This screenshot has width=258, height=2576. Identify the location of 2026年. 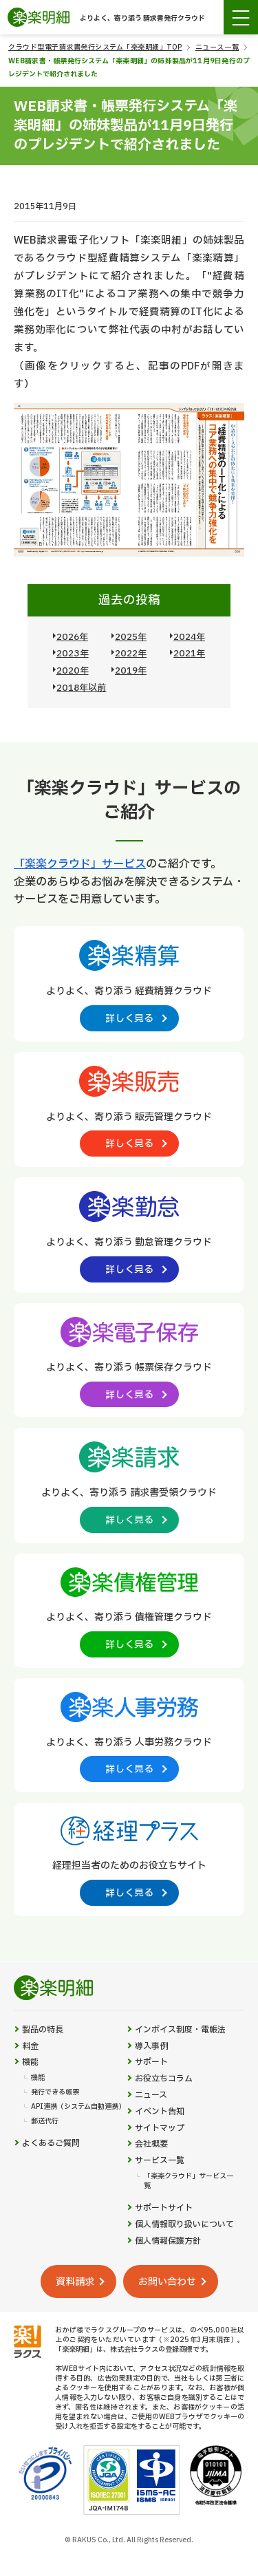
(72, 637).